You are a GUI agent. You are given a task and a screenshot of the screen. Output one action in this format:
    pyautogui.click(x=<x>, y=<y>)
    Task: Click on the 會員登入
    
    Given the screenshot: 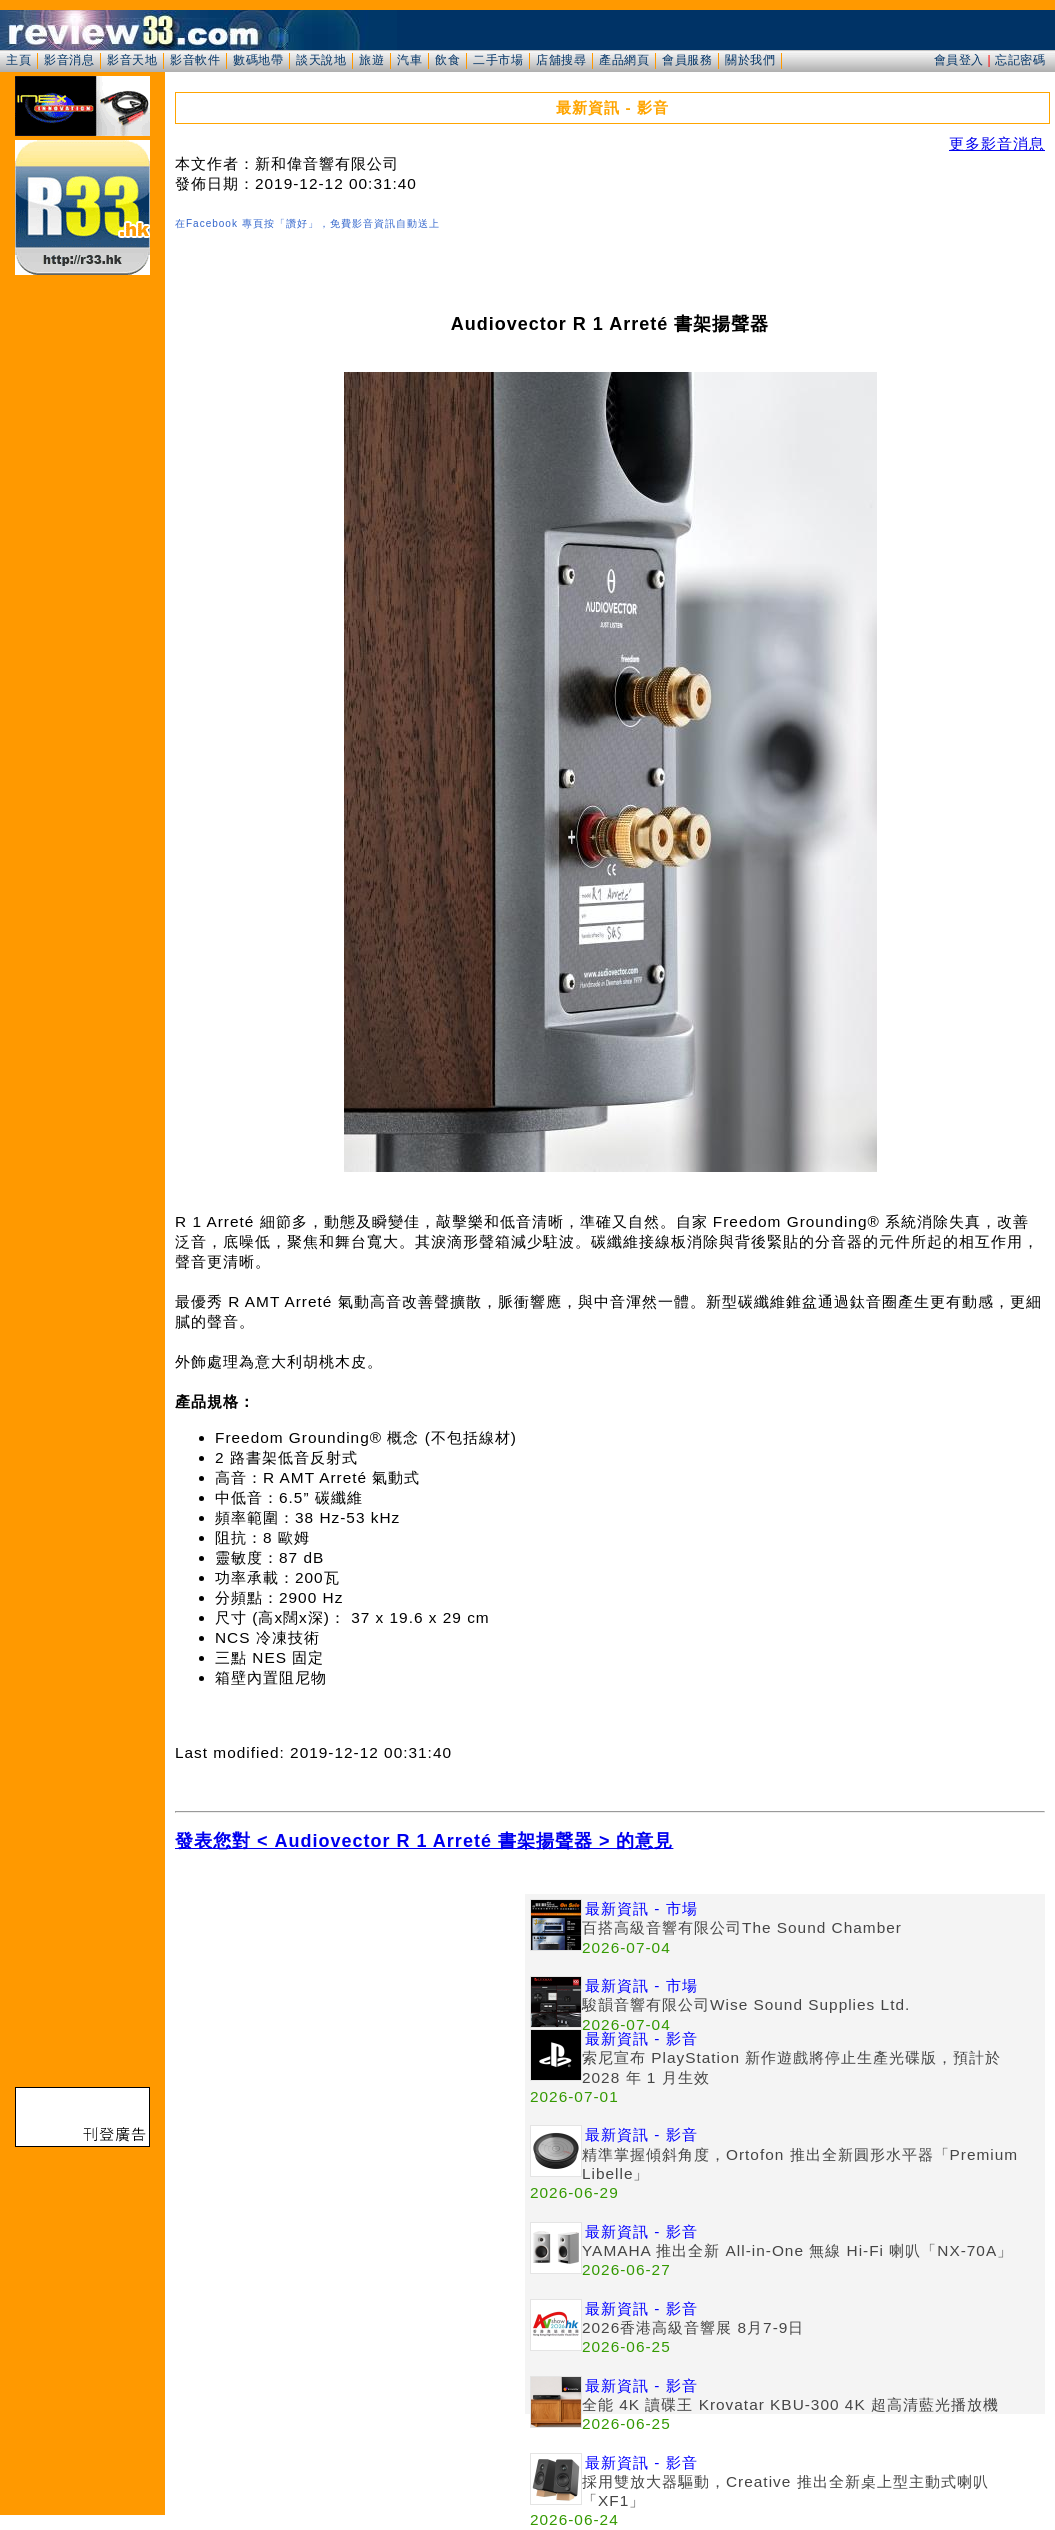 What is the action you would take?
    pyautogui.click(x=959, y=60)
    